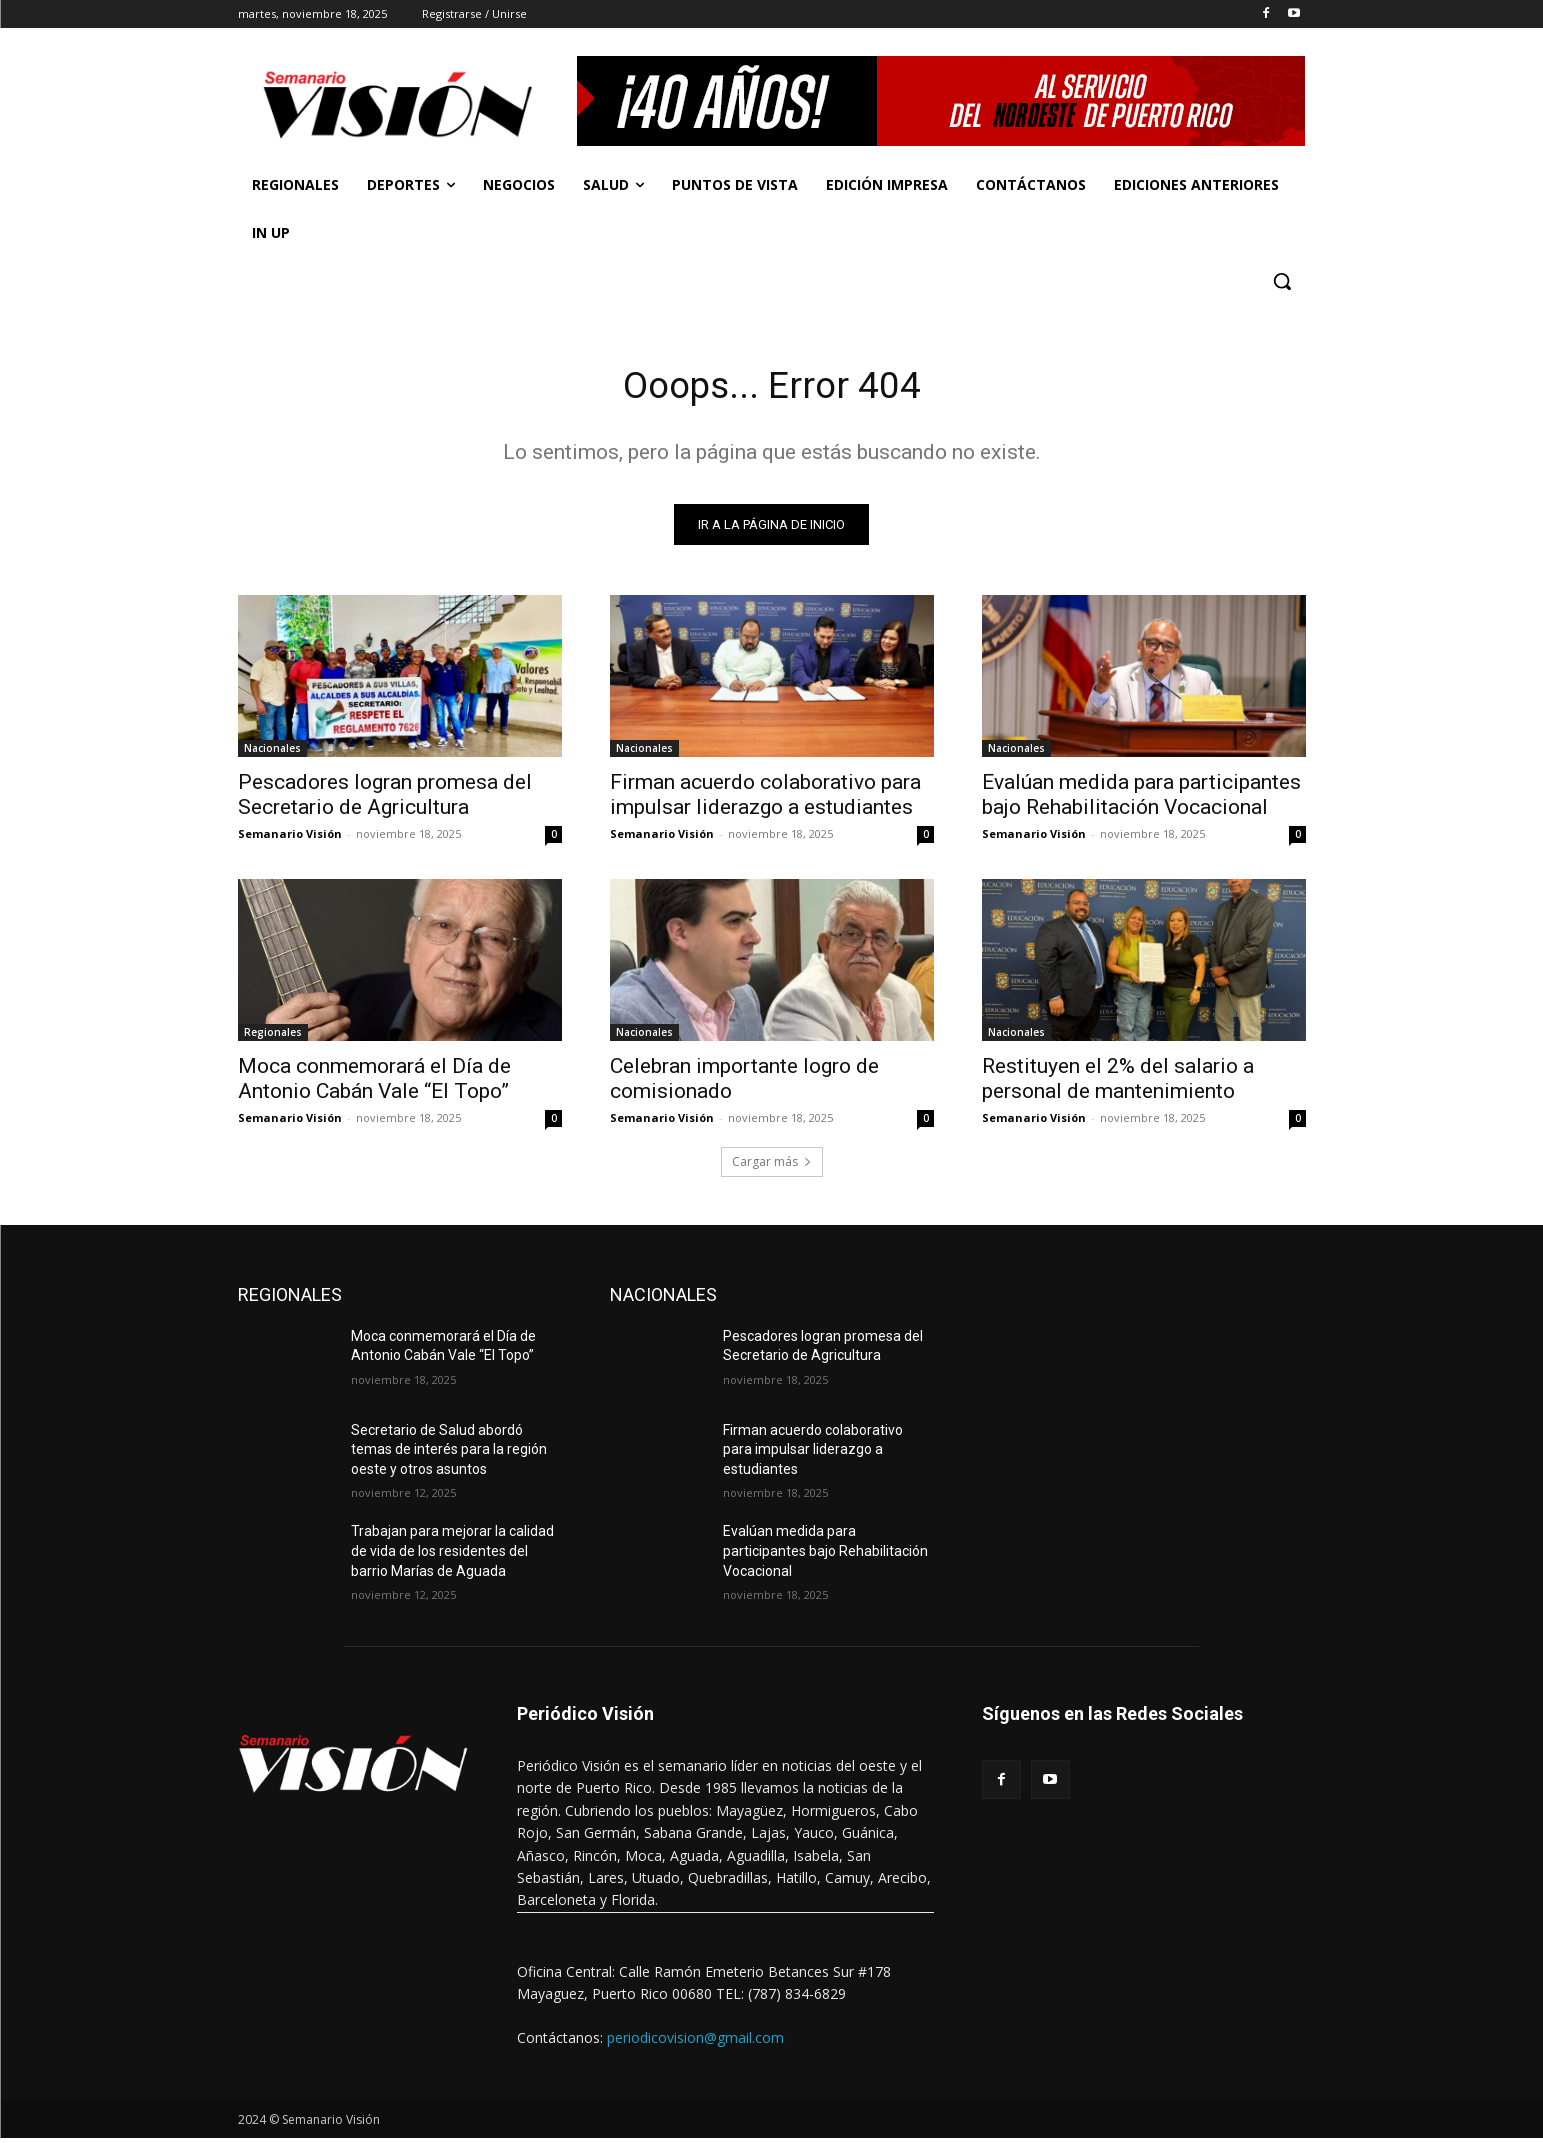 The height and width of the screenshot is (2143, 1543). I want to click on [button], so click(1282, 281).